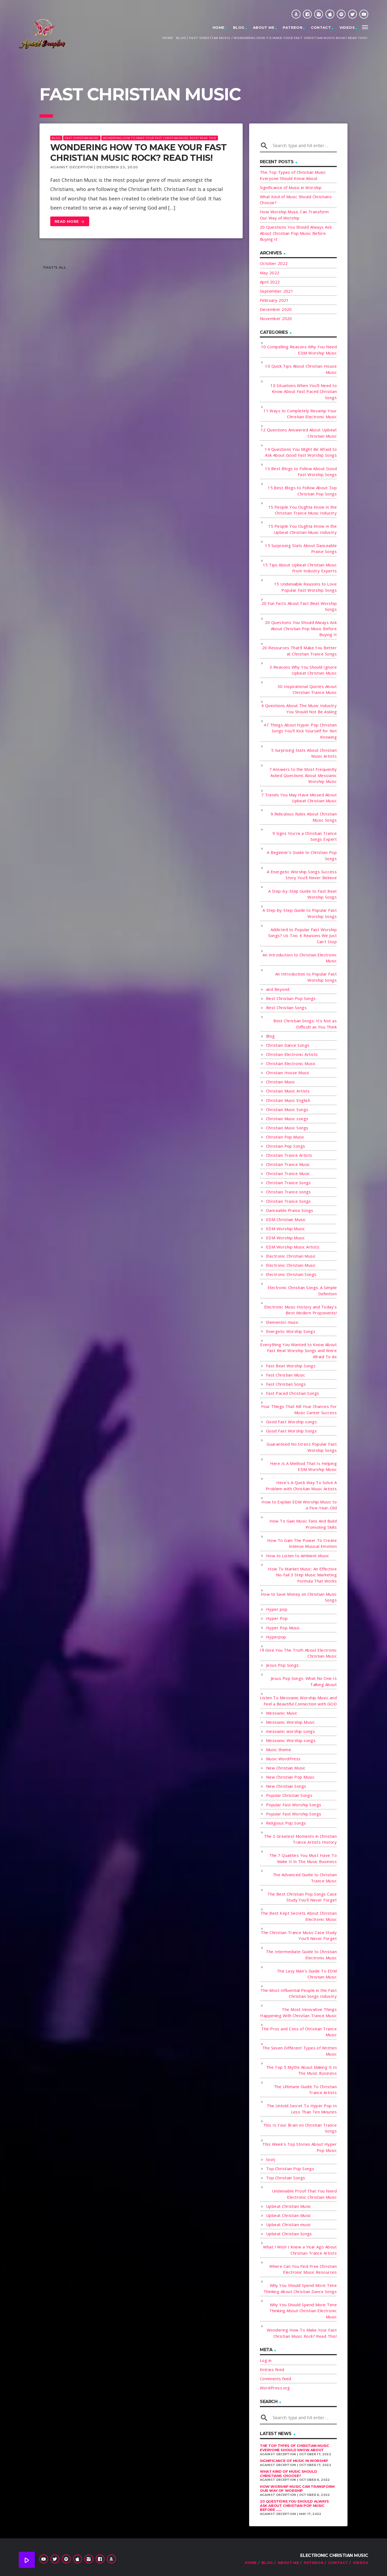 The height and width of the screenshot is (2576, 387). I want to click on 15 Surprising Stats About Danceable Praise Songs, so click(301, 548).